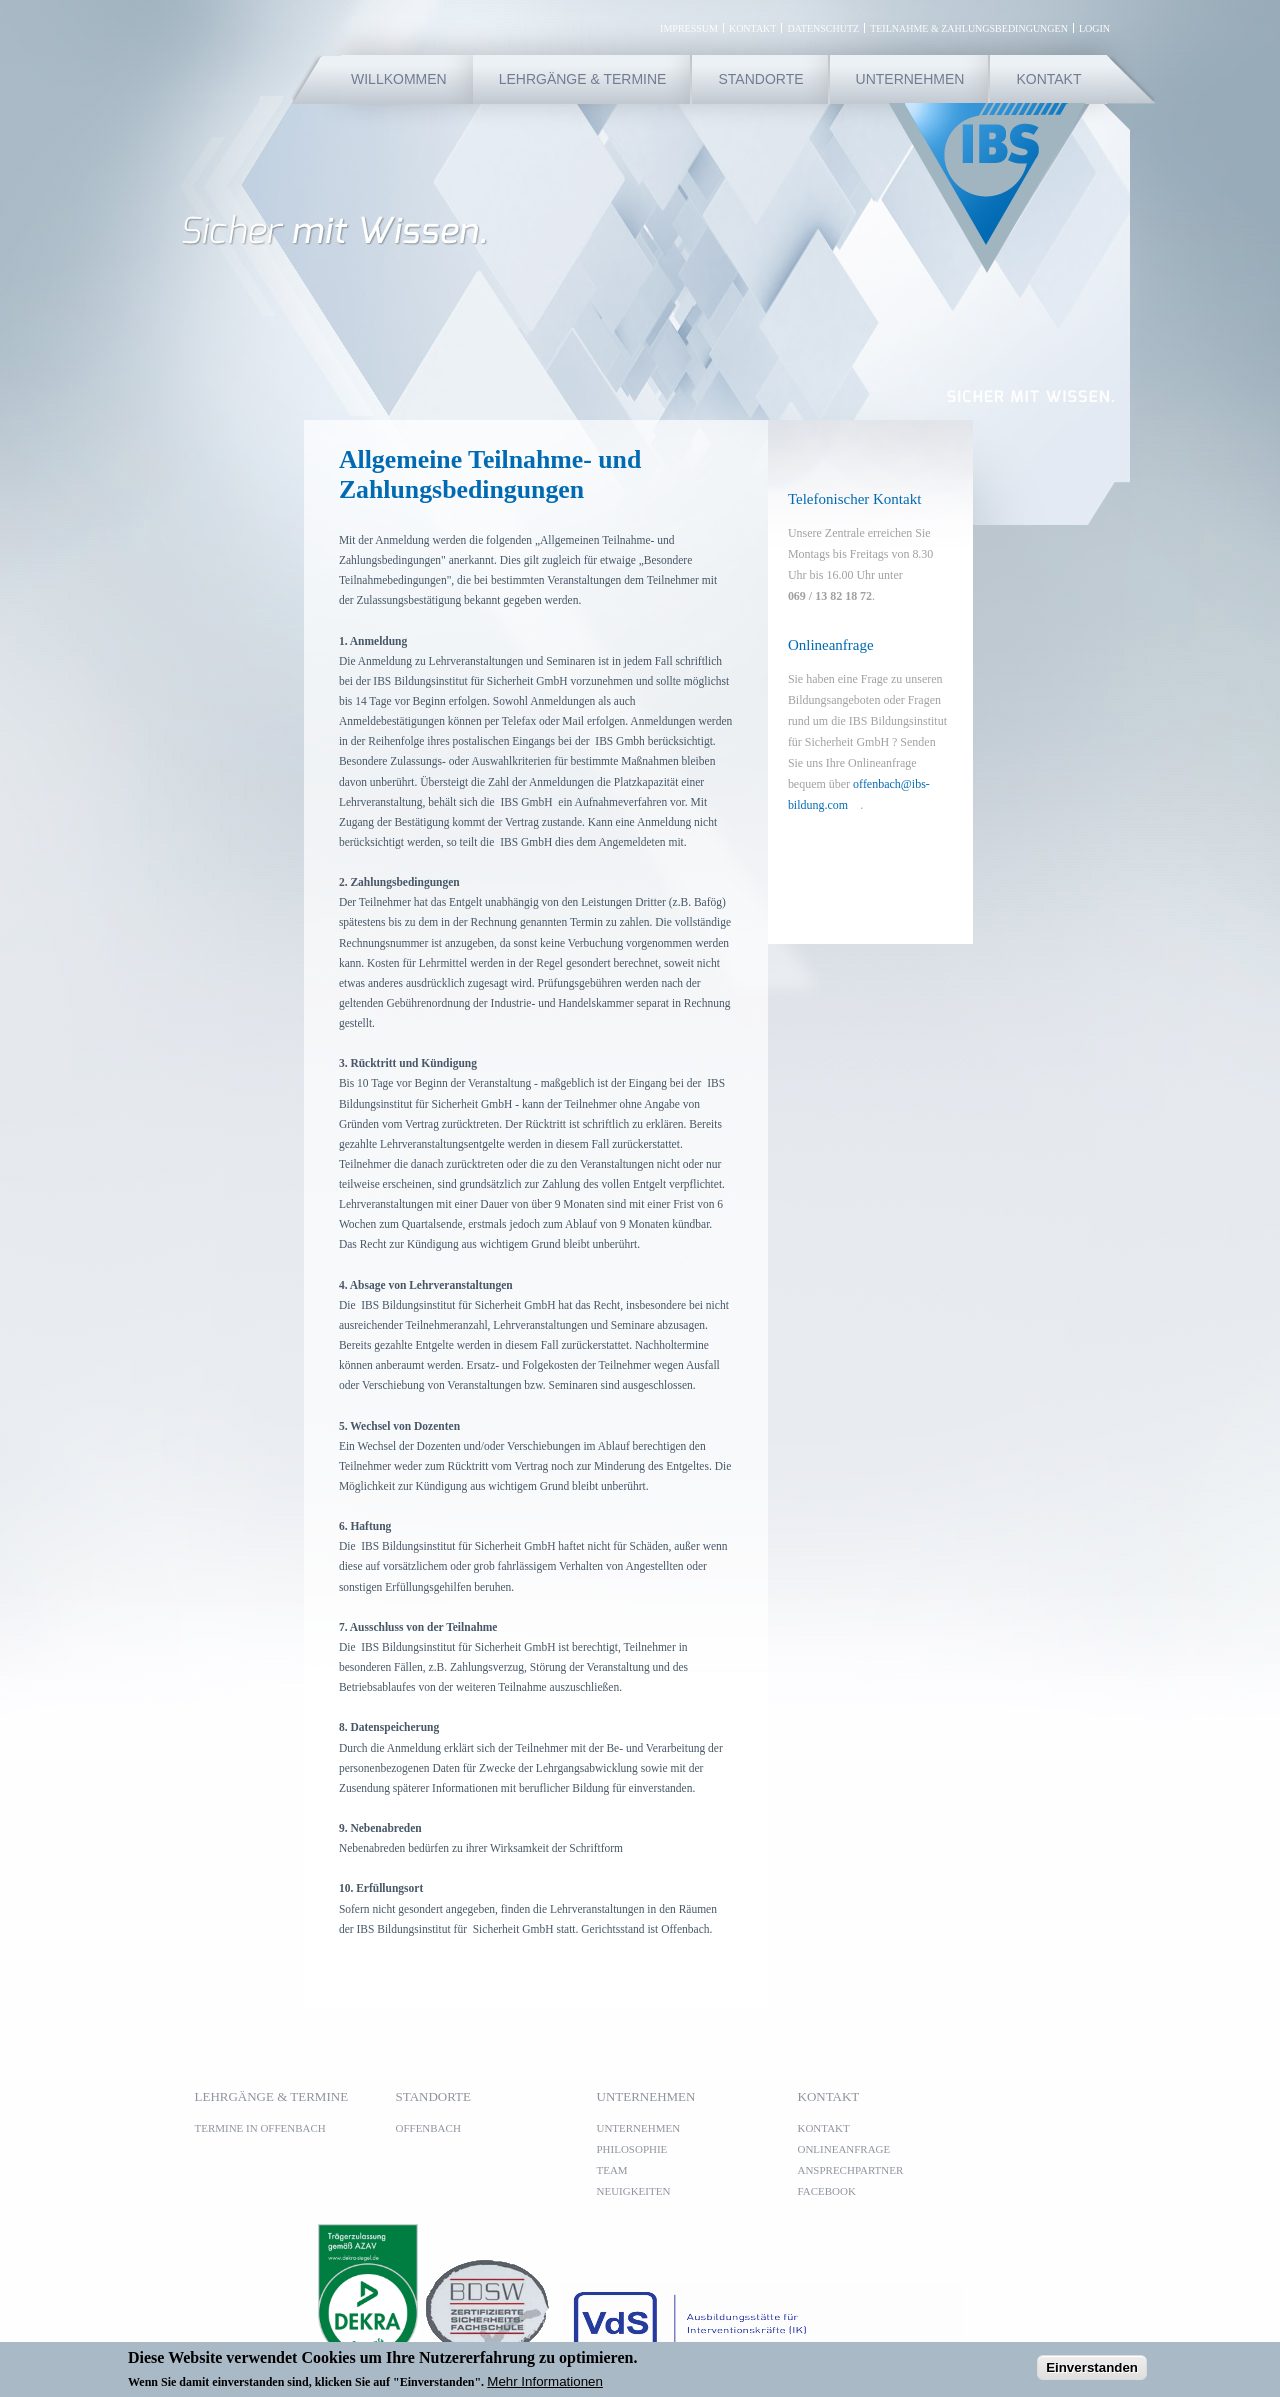 The width and height of the screenshot is (1280, 2397). I want to click on Facebook, so click(833, 2191).